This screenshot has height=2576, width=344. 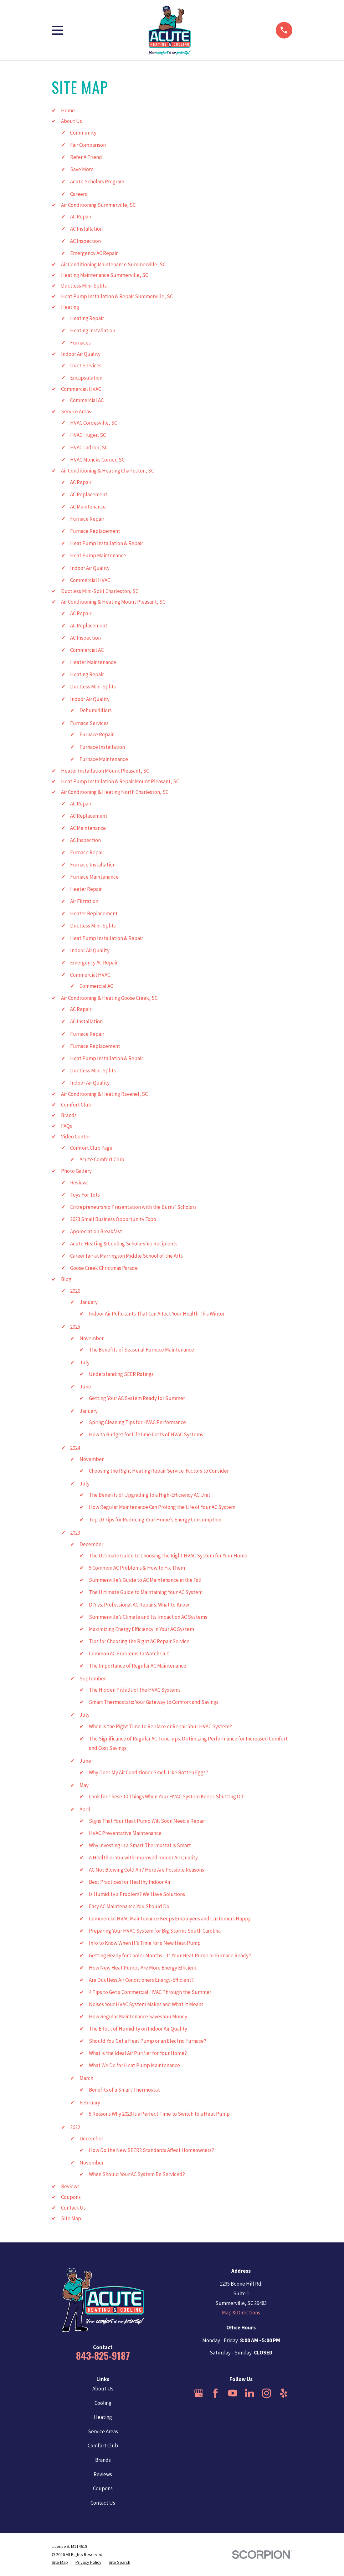 What do you see at coordinates (99, 591) in the screenshot?
I see `Ductless Mini-Split Charleston, SC` at bounding box center [99, 591].